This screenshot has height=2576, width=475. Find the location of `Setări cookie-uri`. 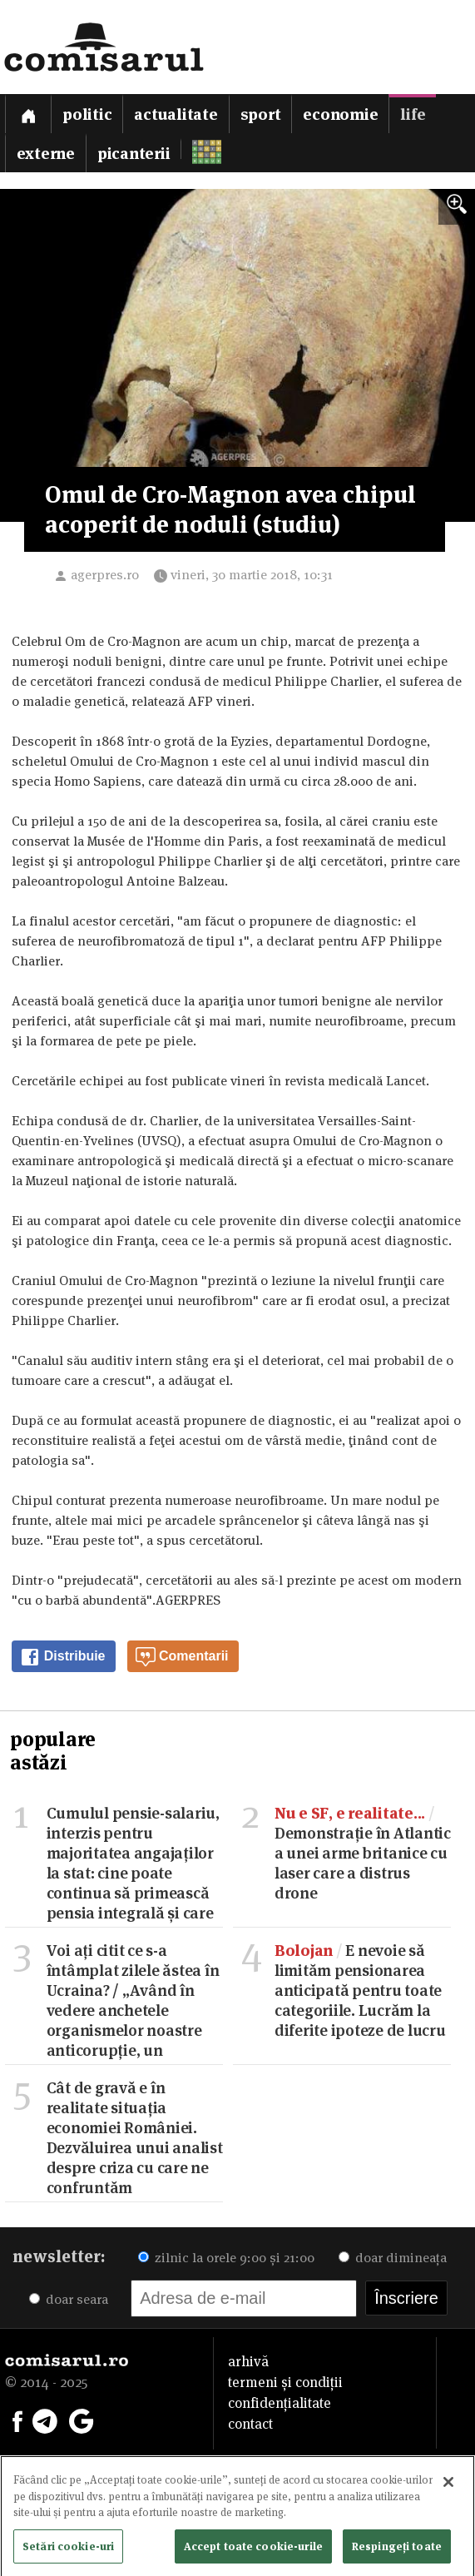

Setări cookie-uri is located at coordinates (68, 2552).